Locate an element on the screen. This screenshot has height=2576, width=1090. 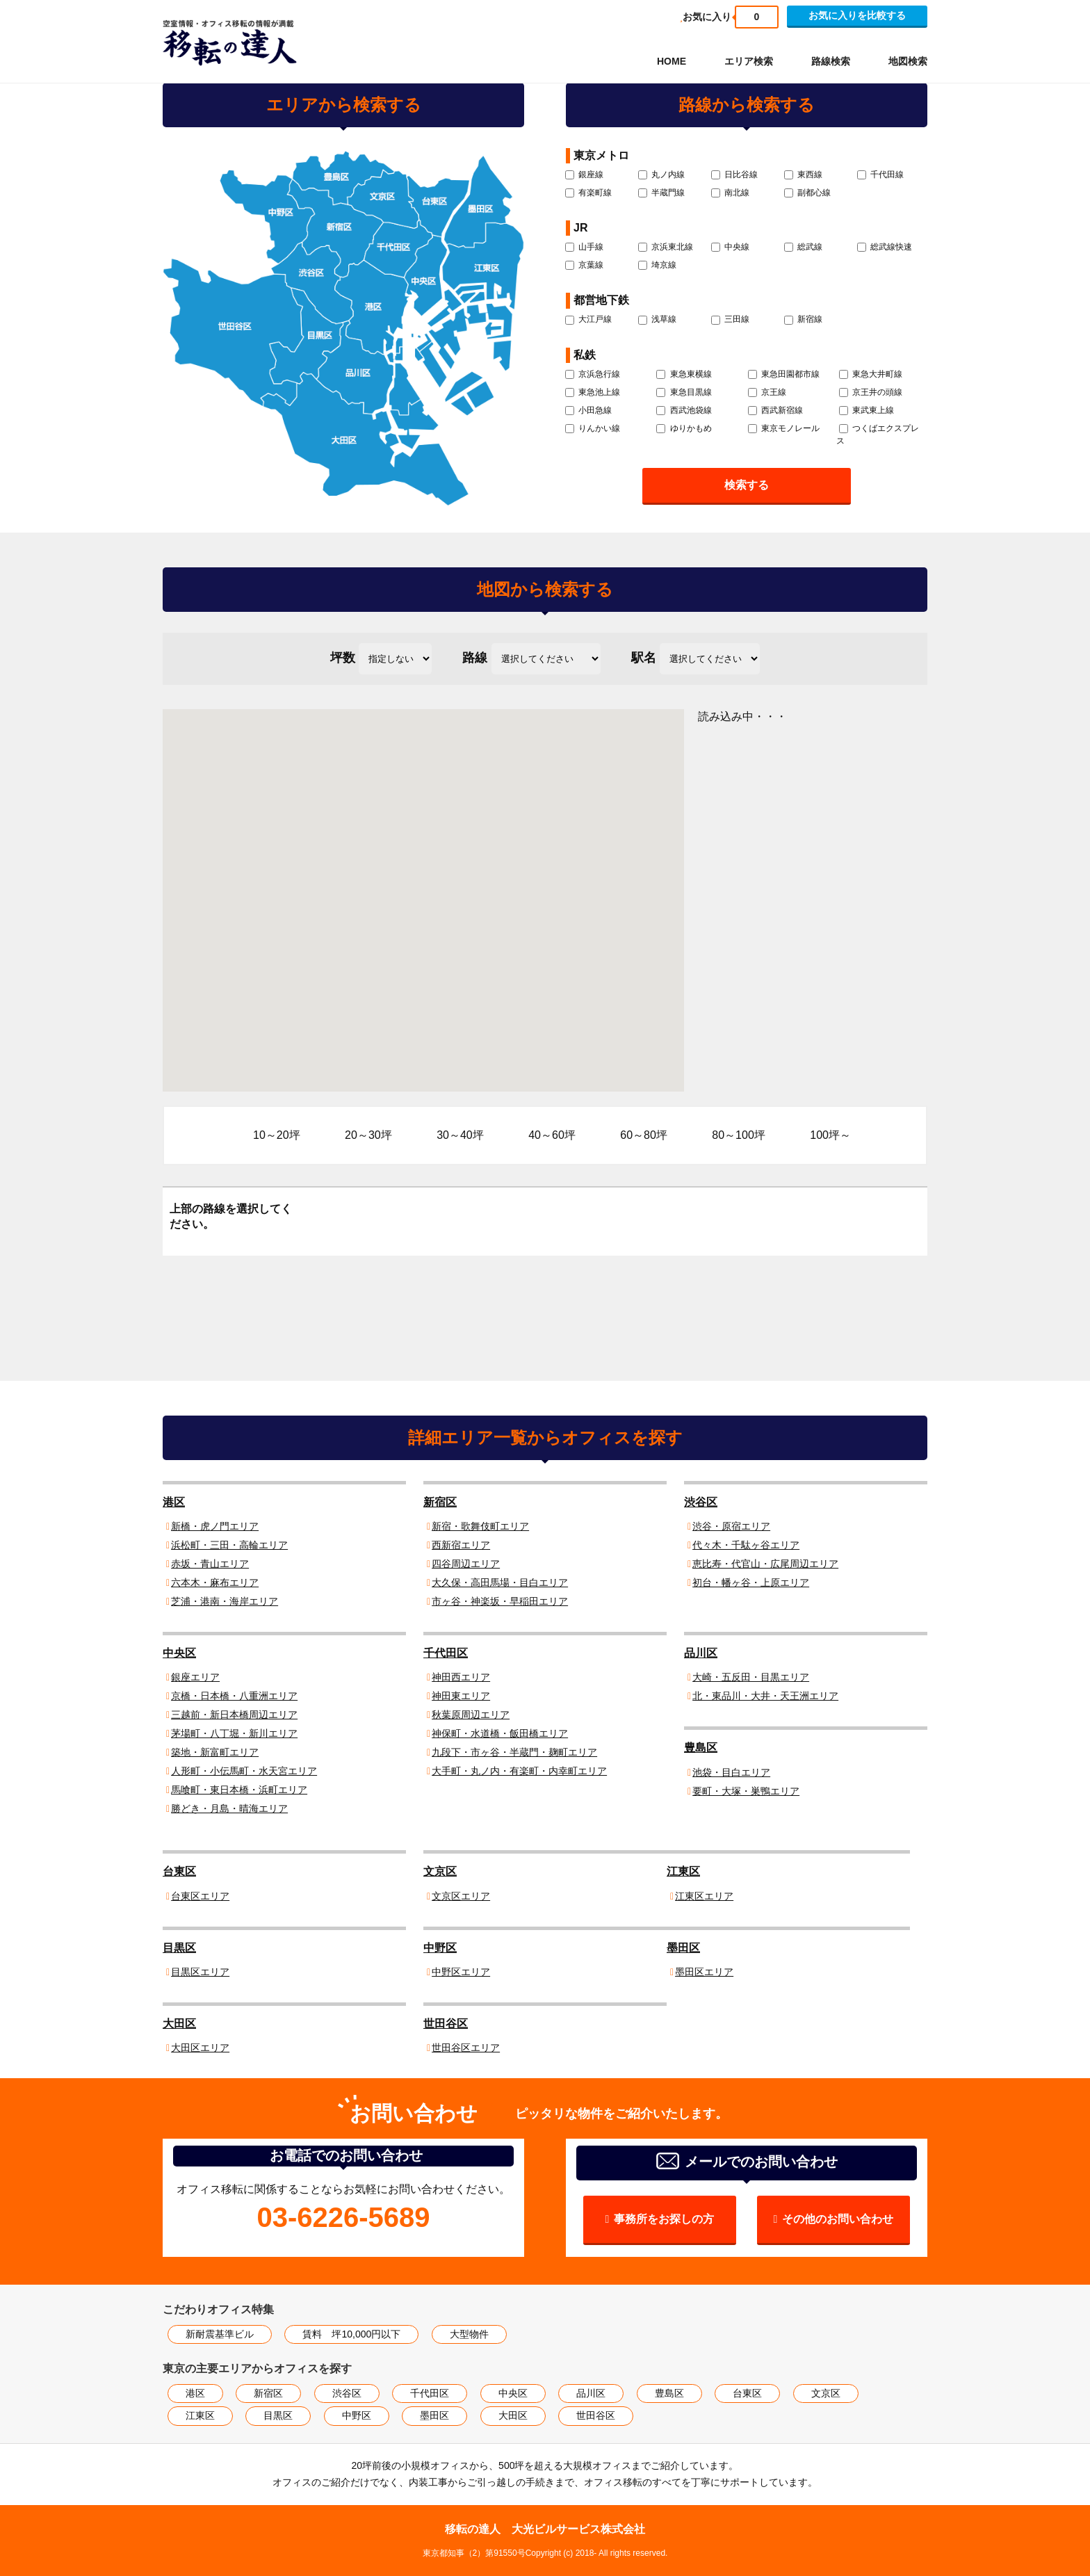
目黒区 is located at coordinates (179, 1948).